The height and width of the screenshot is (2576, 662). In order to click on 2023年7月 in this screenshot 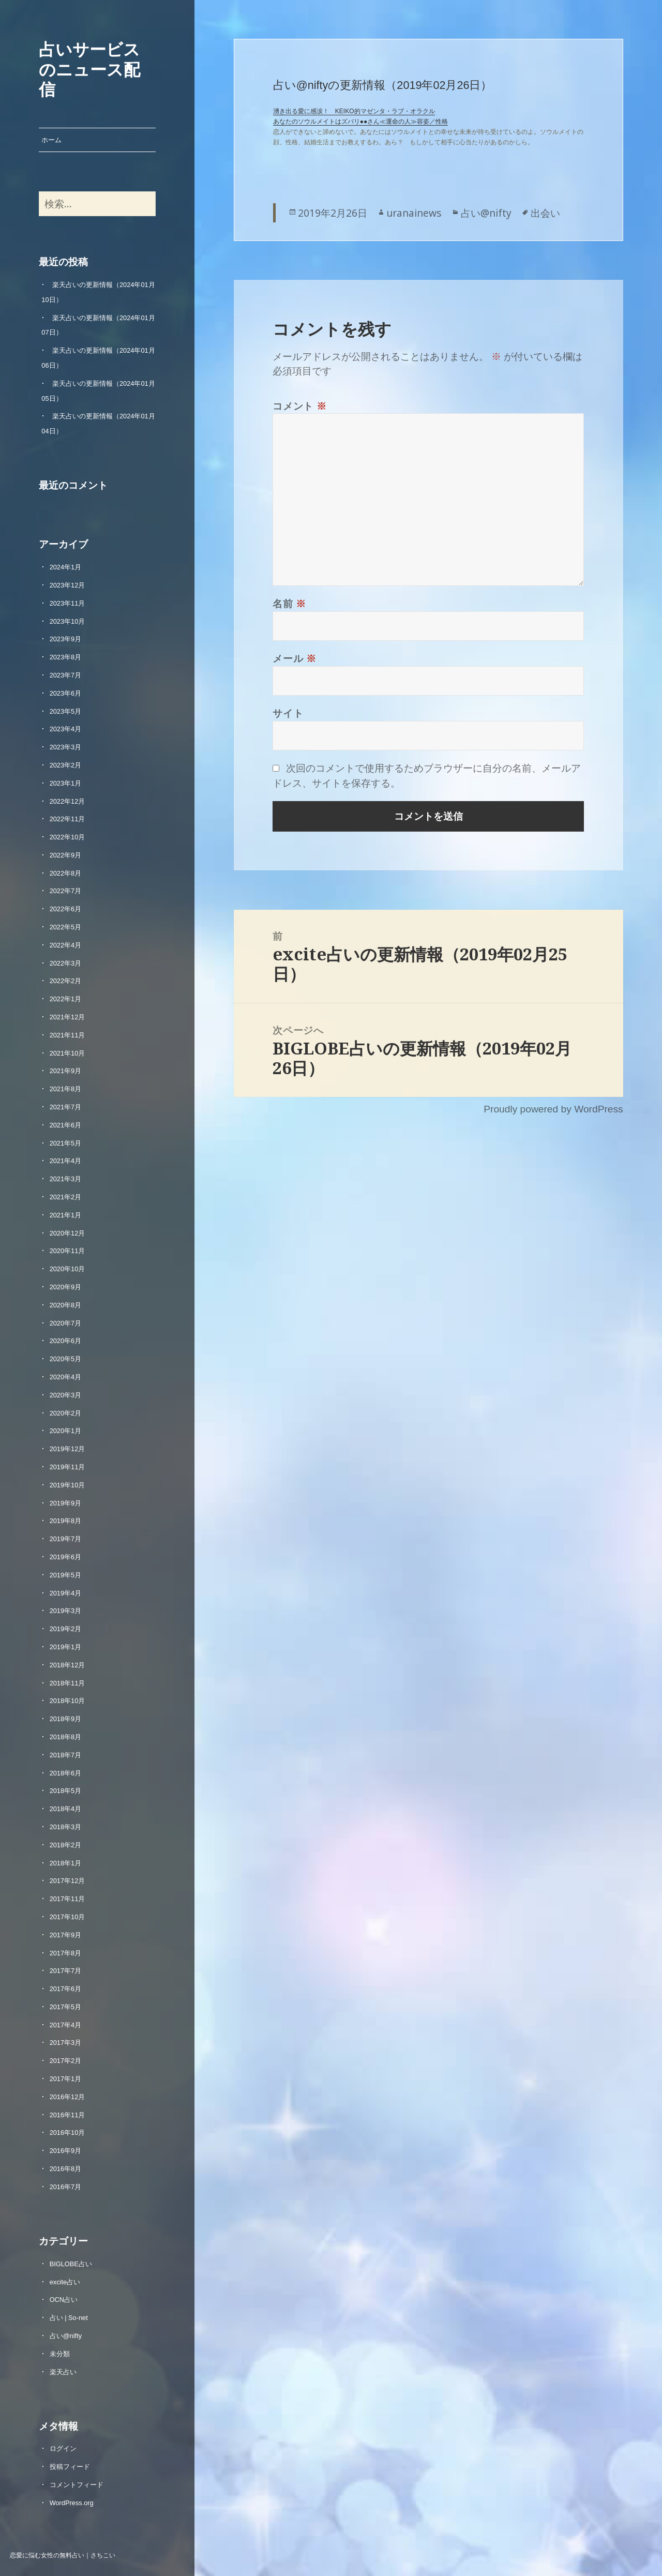, I will do `click(66, 675)`.